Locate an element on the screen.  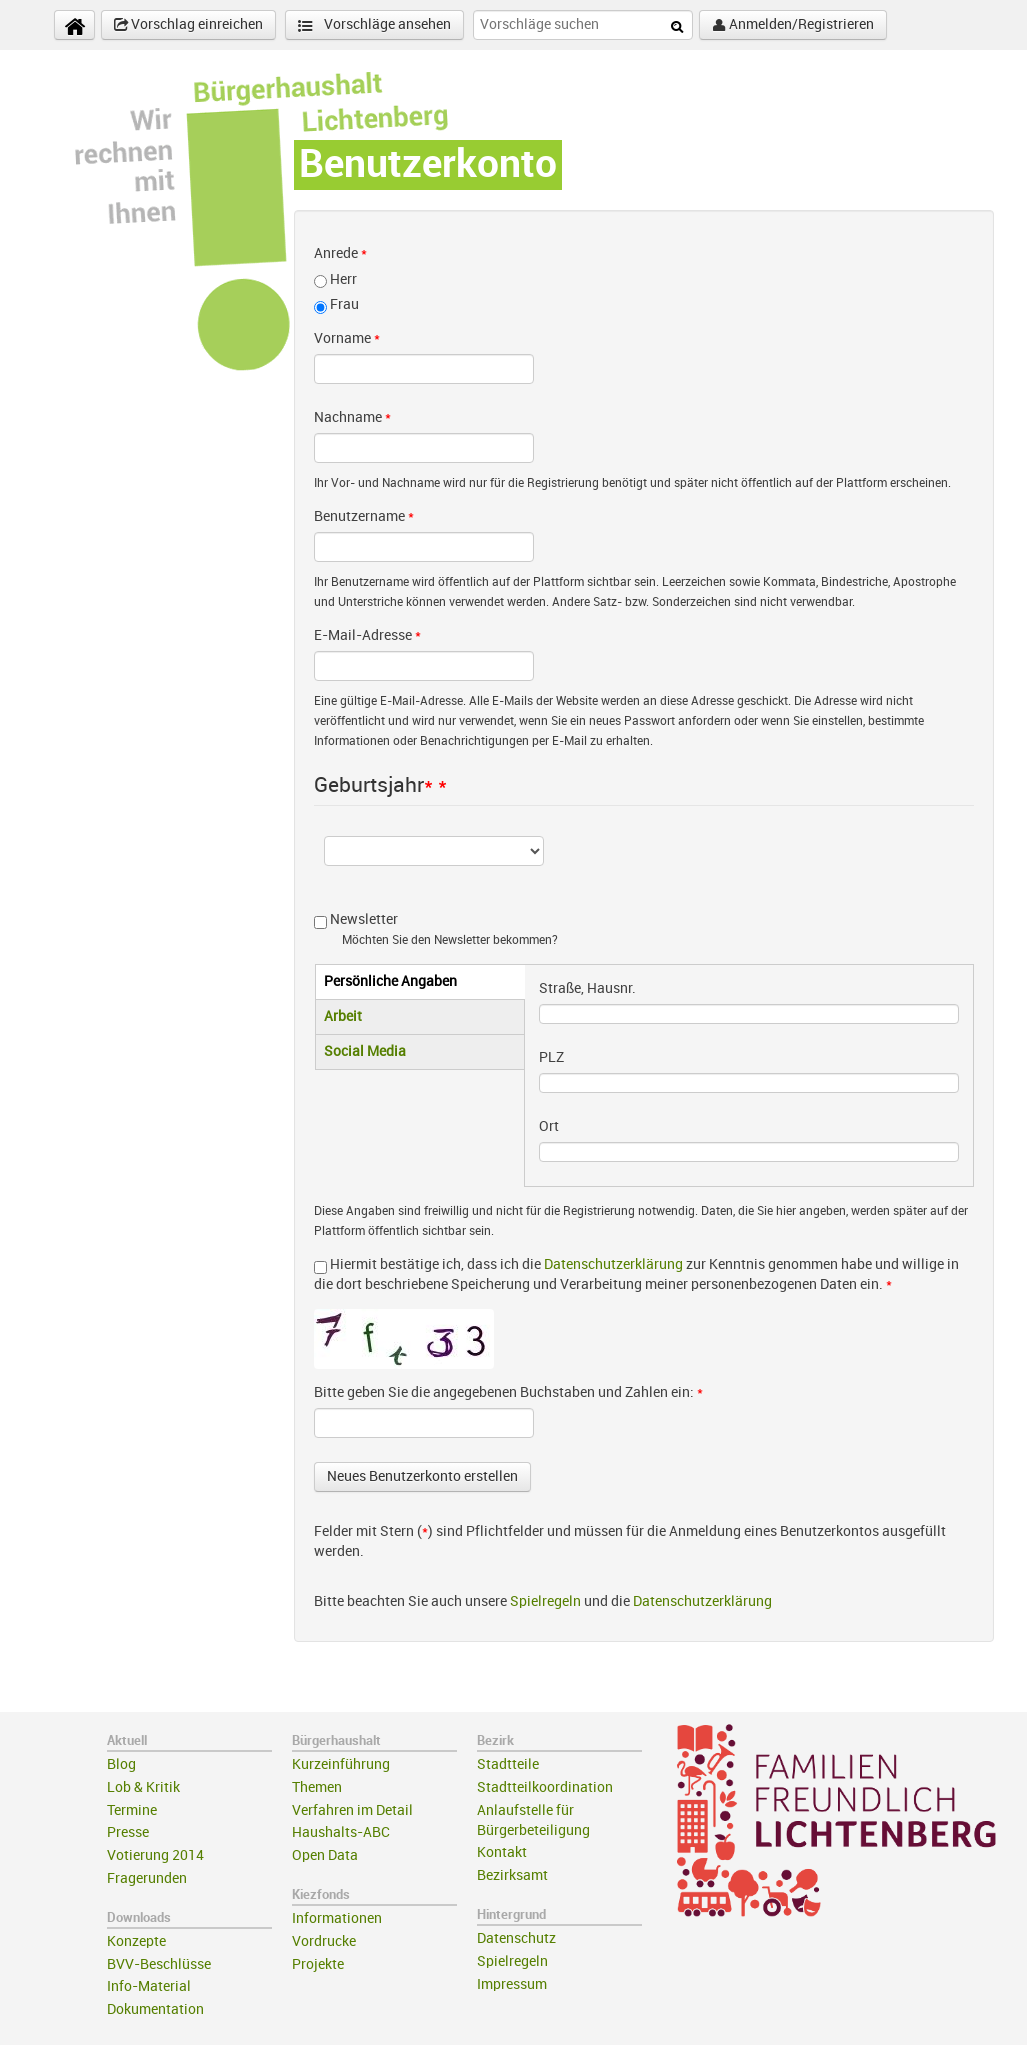
Bitte geben Sie die angegebenen Buchstaben und Zahlen ein: is located at coordinates (508, 1392).